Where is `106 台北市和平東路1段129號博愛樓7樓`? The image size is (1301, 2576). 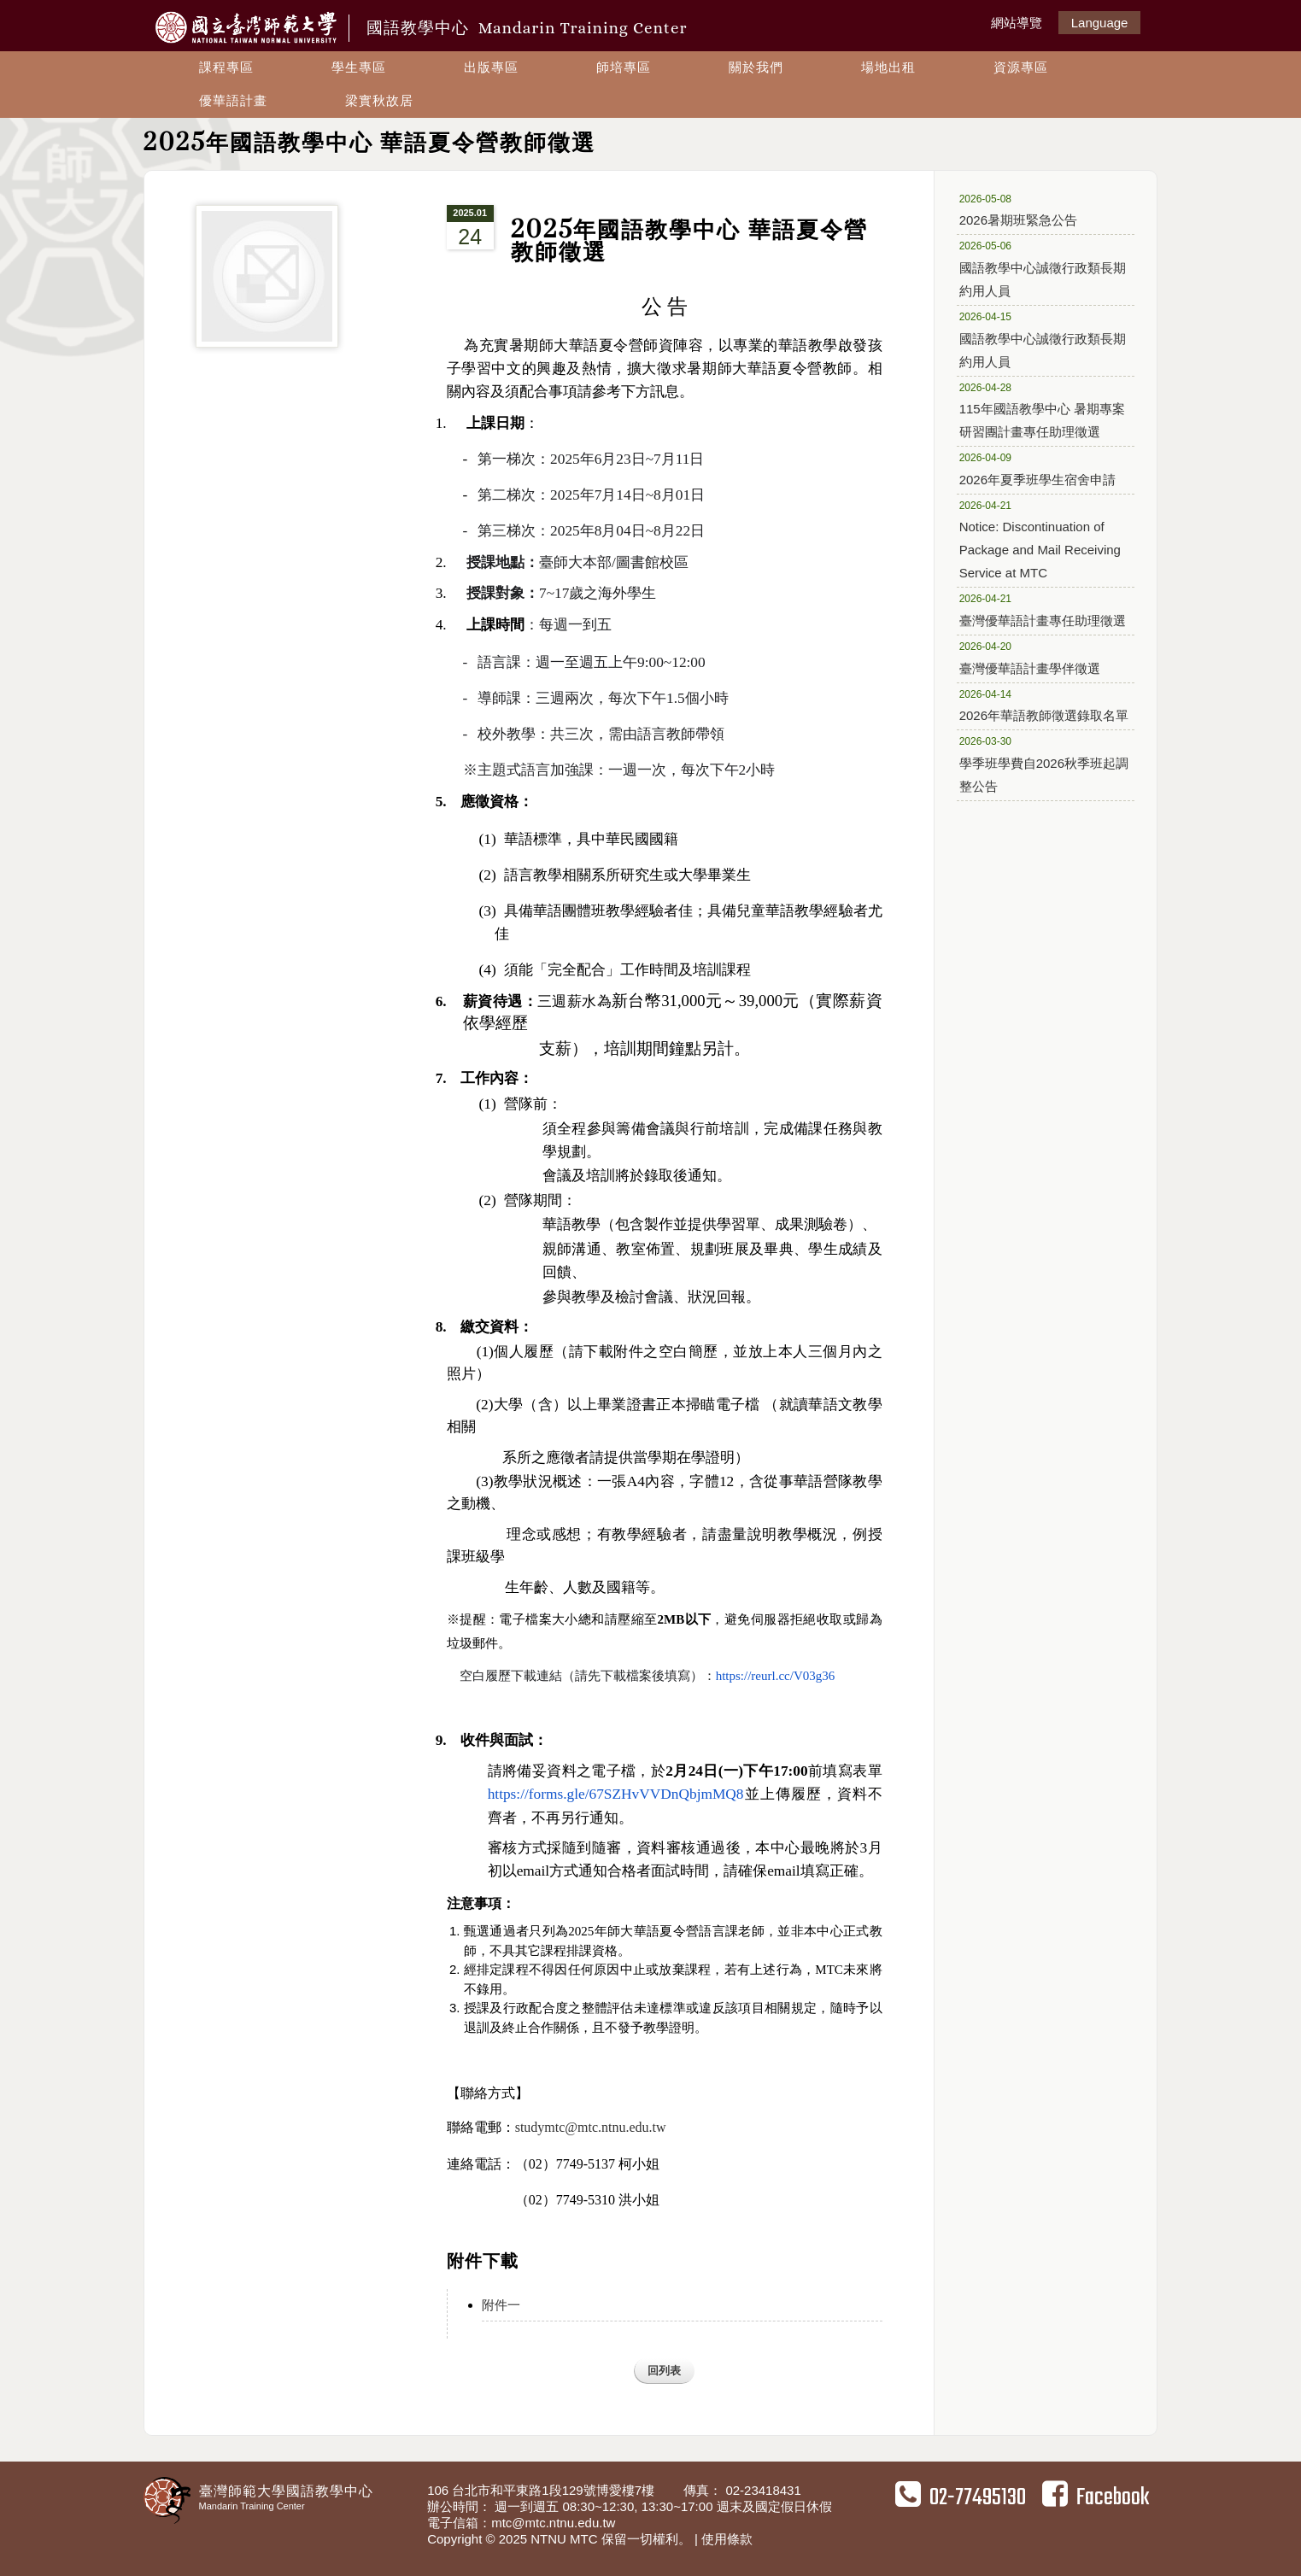
106 台北市和平東路1段129號博愛樓7樓 is located at coordinates (542, 2490).